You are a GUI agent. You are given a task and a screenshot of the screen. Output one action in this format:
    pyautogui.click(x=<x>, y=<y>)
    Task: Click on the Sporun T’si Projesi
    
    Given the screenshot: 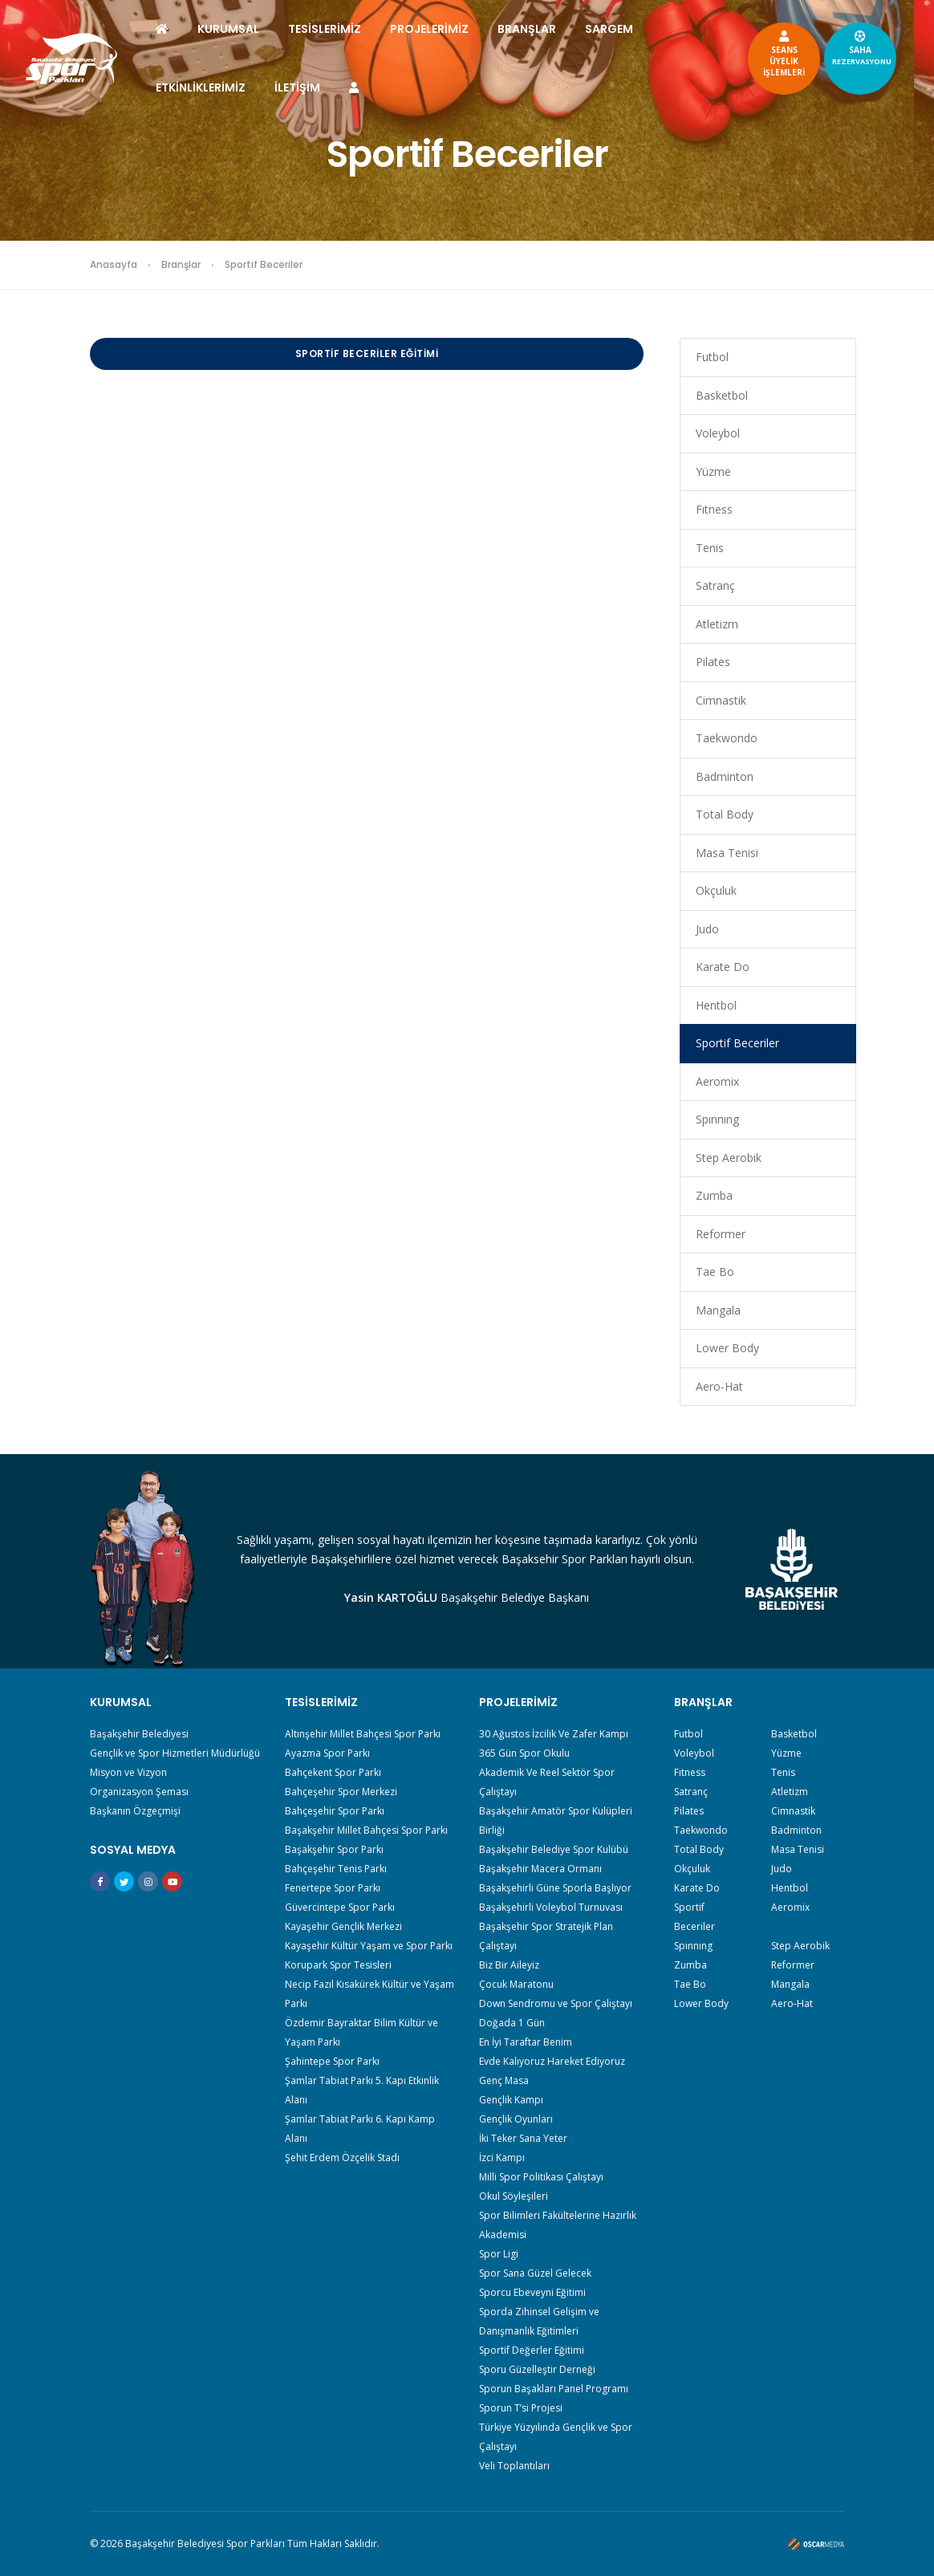 What is the action you would take?
    pyautogui.click(x=520, y=2408)
    